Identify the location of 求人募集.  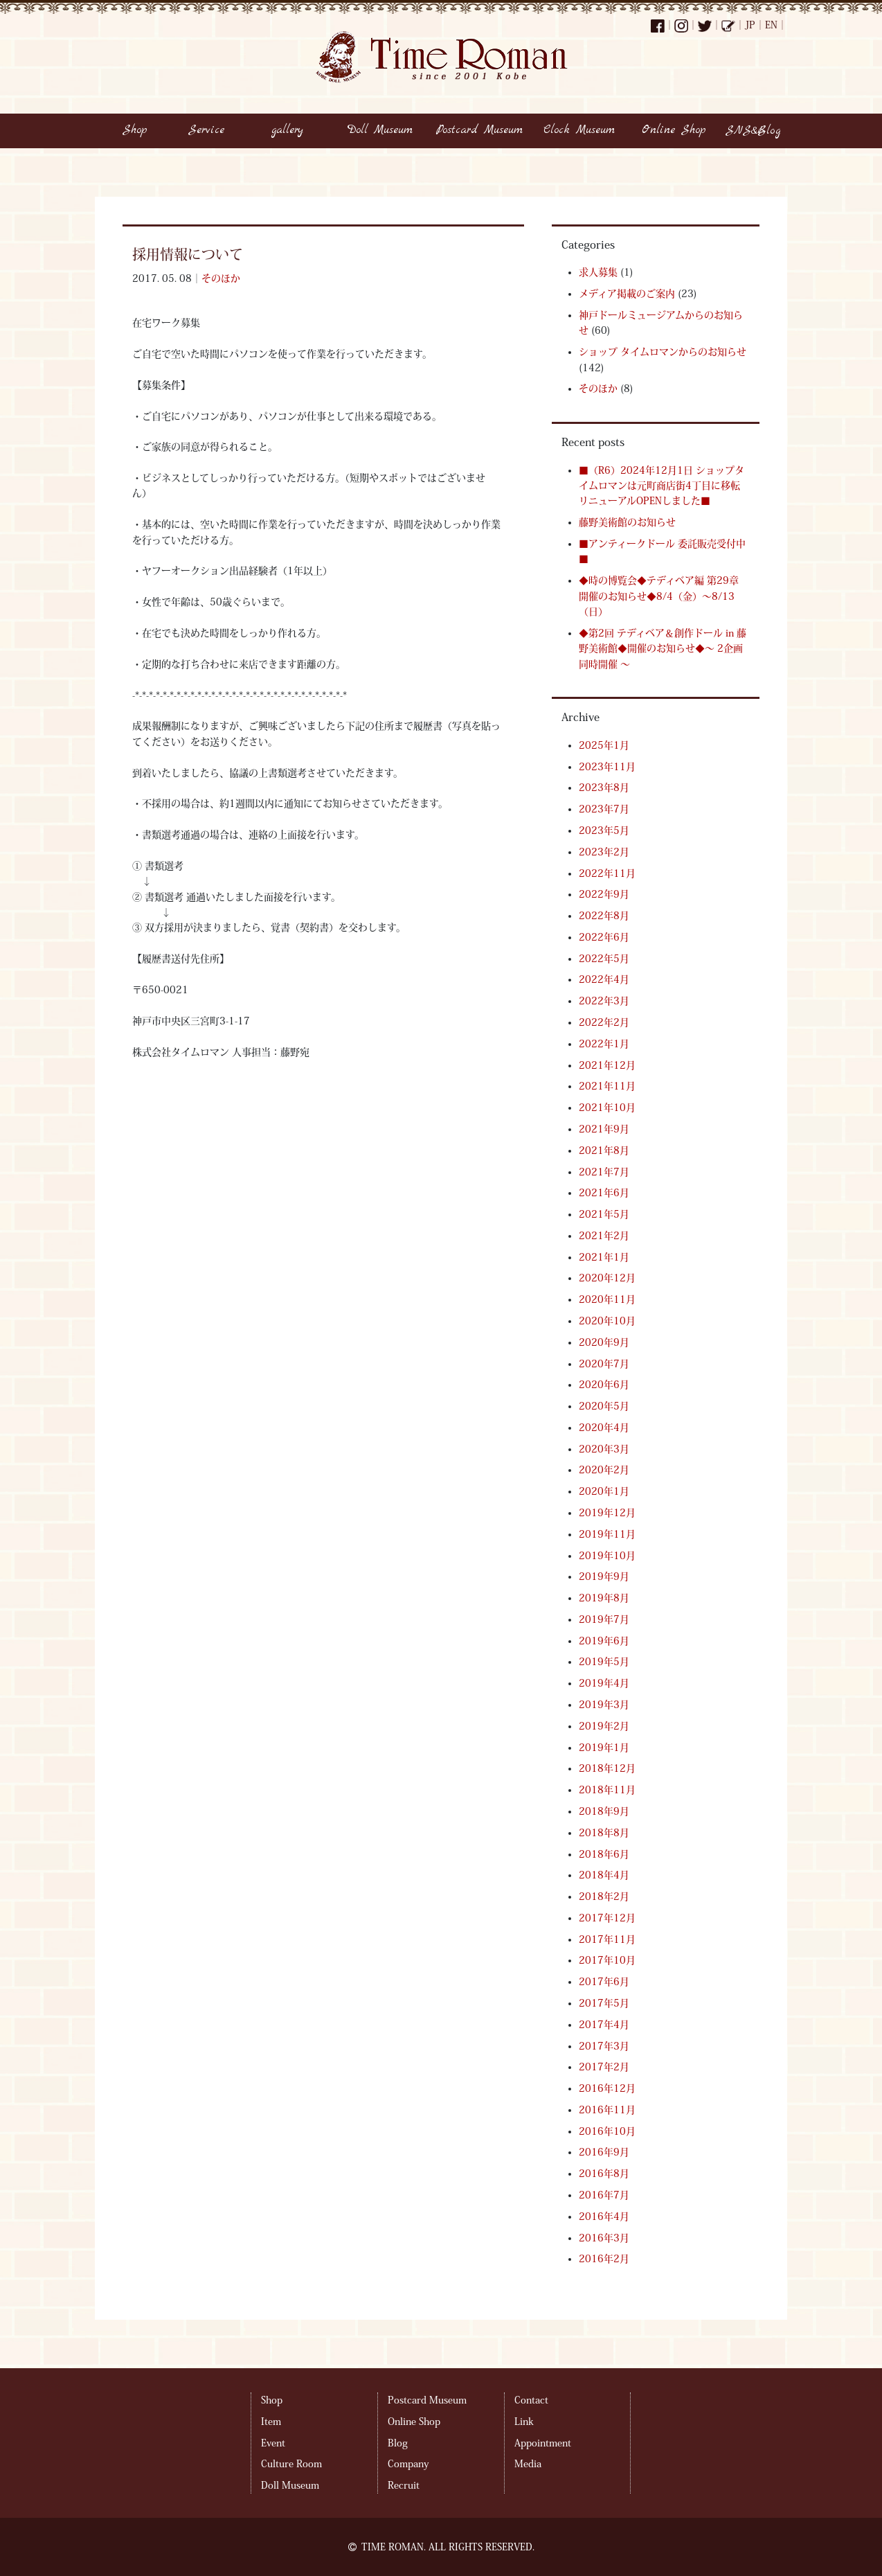
(598, 272).